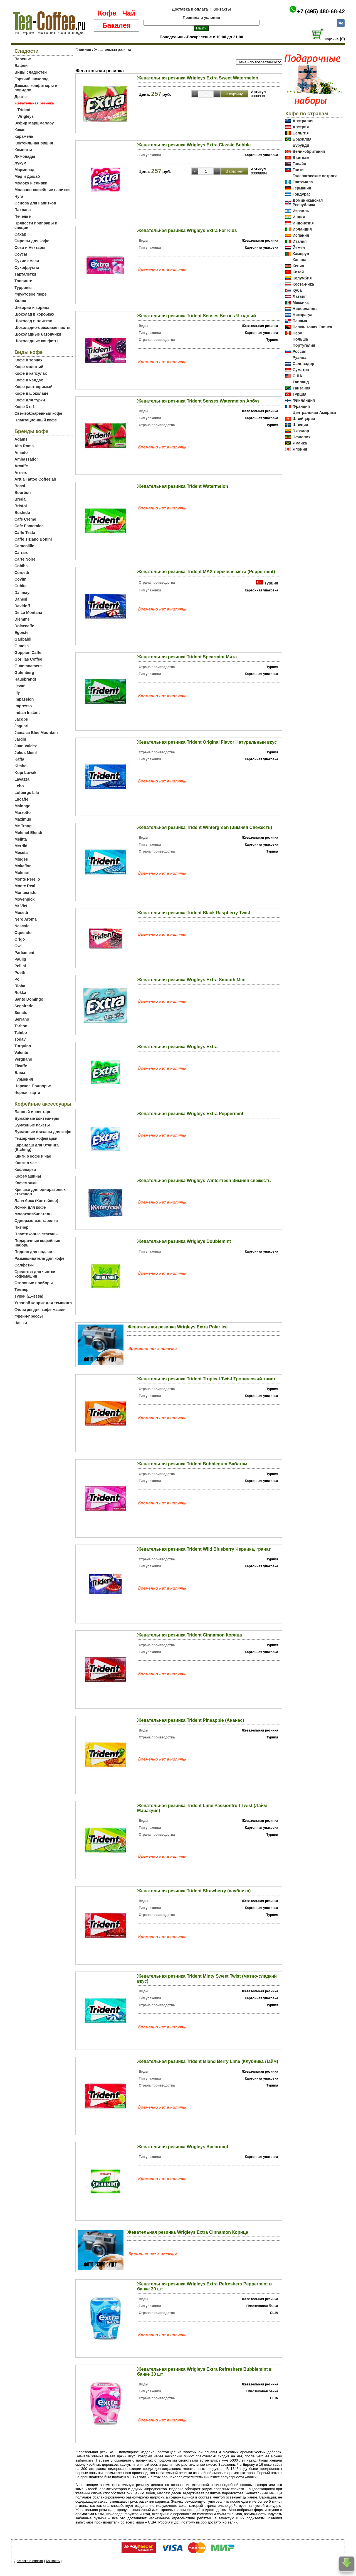  What do you see at coordinates (21, 846) in the screenshot?
I see `Merrild` at bounding box center [21, 846].